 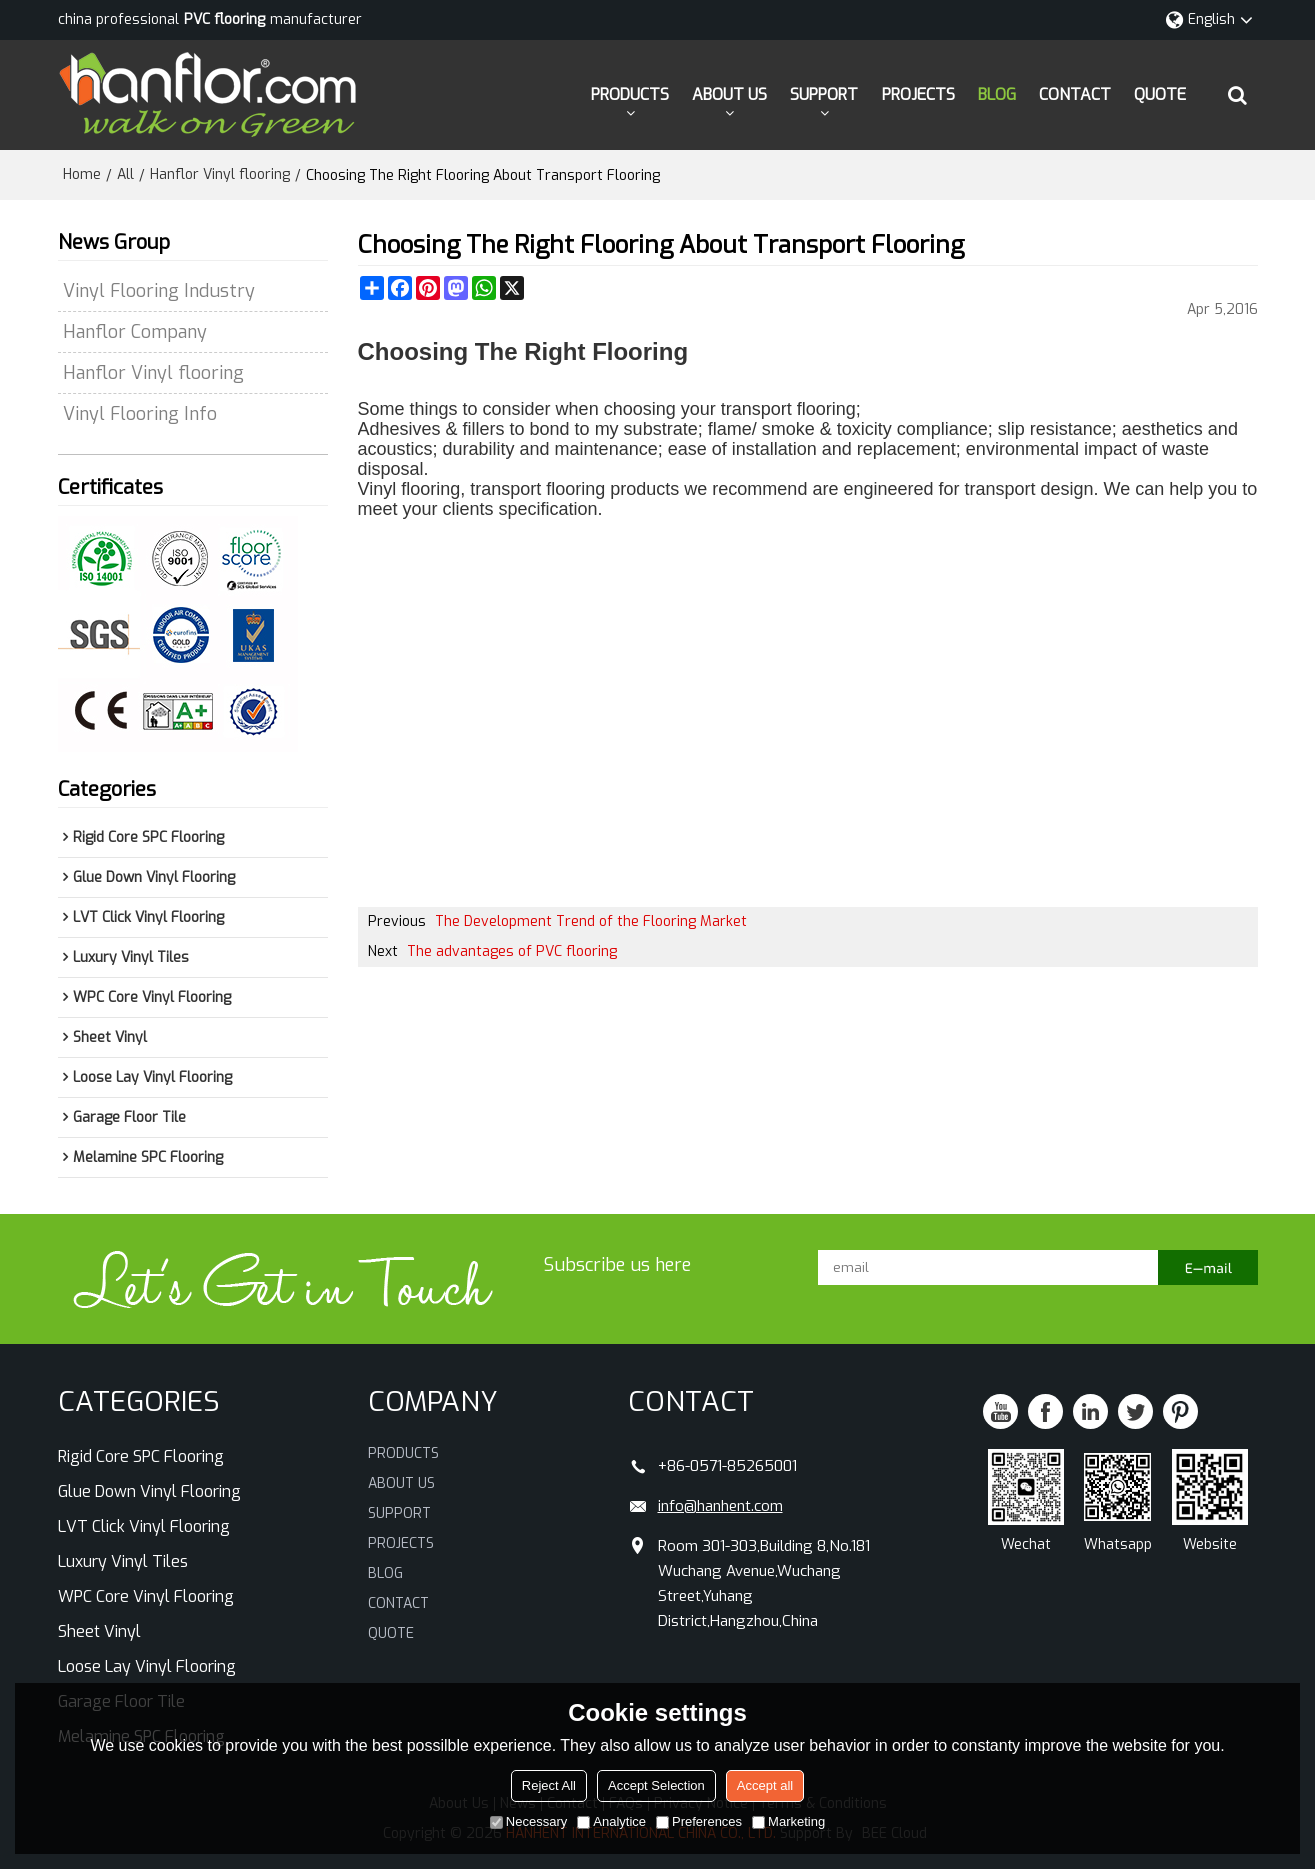 What do you see at coordinates (656, 1785) in the screenshot?
I see `Accept Selection` at bounding box center [656, 1785].